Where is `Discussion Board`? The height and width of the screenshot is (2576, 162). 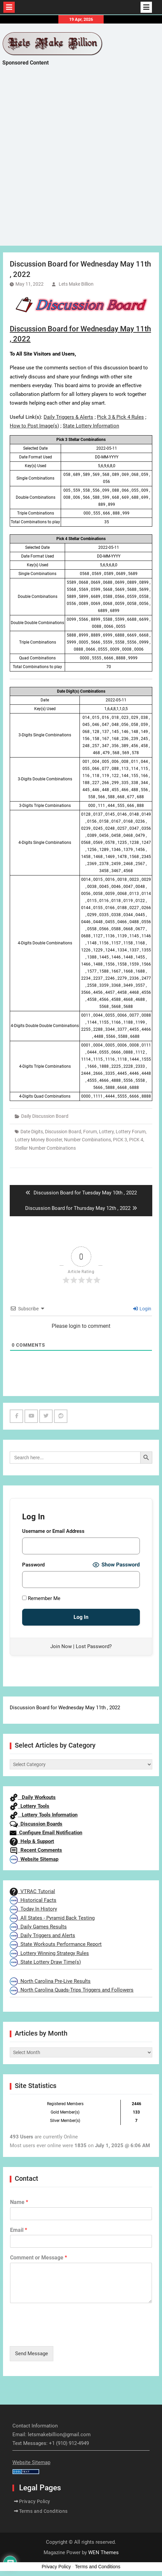 Discussion Board is located at coordinates (63, 1131).